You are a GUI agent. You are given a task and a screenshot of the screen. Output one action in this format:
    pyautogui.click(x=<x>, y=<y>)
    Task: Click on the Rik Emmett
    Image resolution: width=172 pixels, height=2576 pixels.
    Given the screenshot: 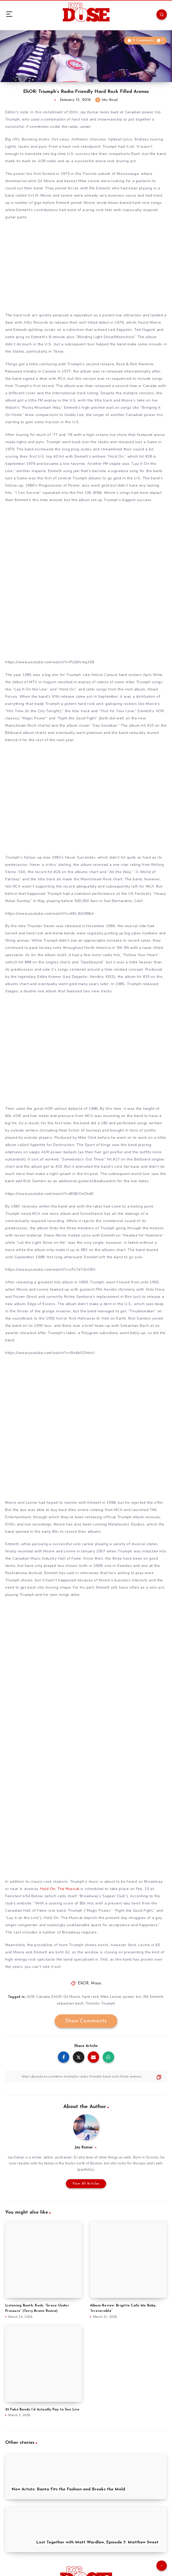 What is the action you would take?
    pyautogui.click(x=153, y=1996)
    